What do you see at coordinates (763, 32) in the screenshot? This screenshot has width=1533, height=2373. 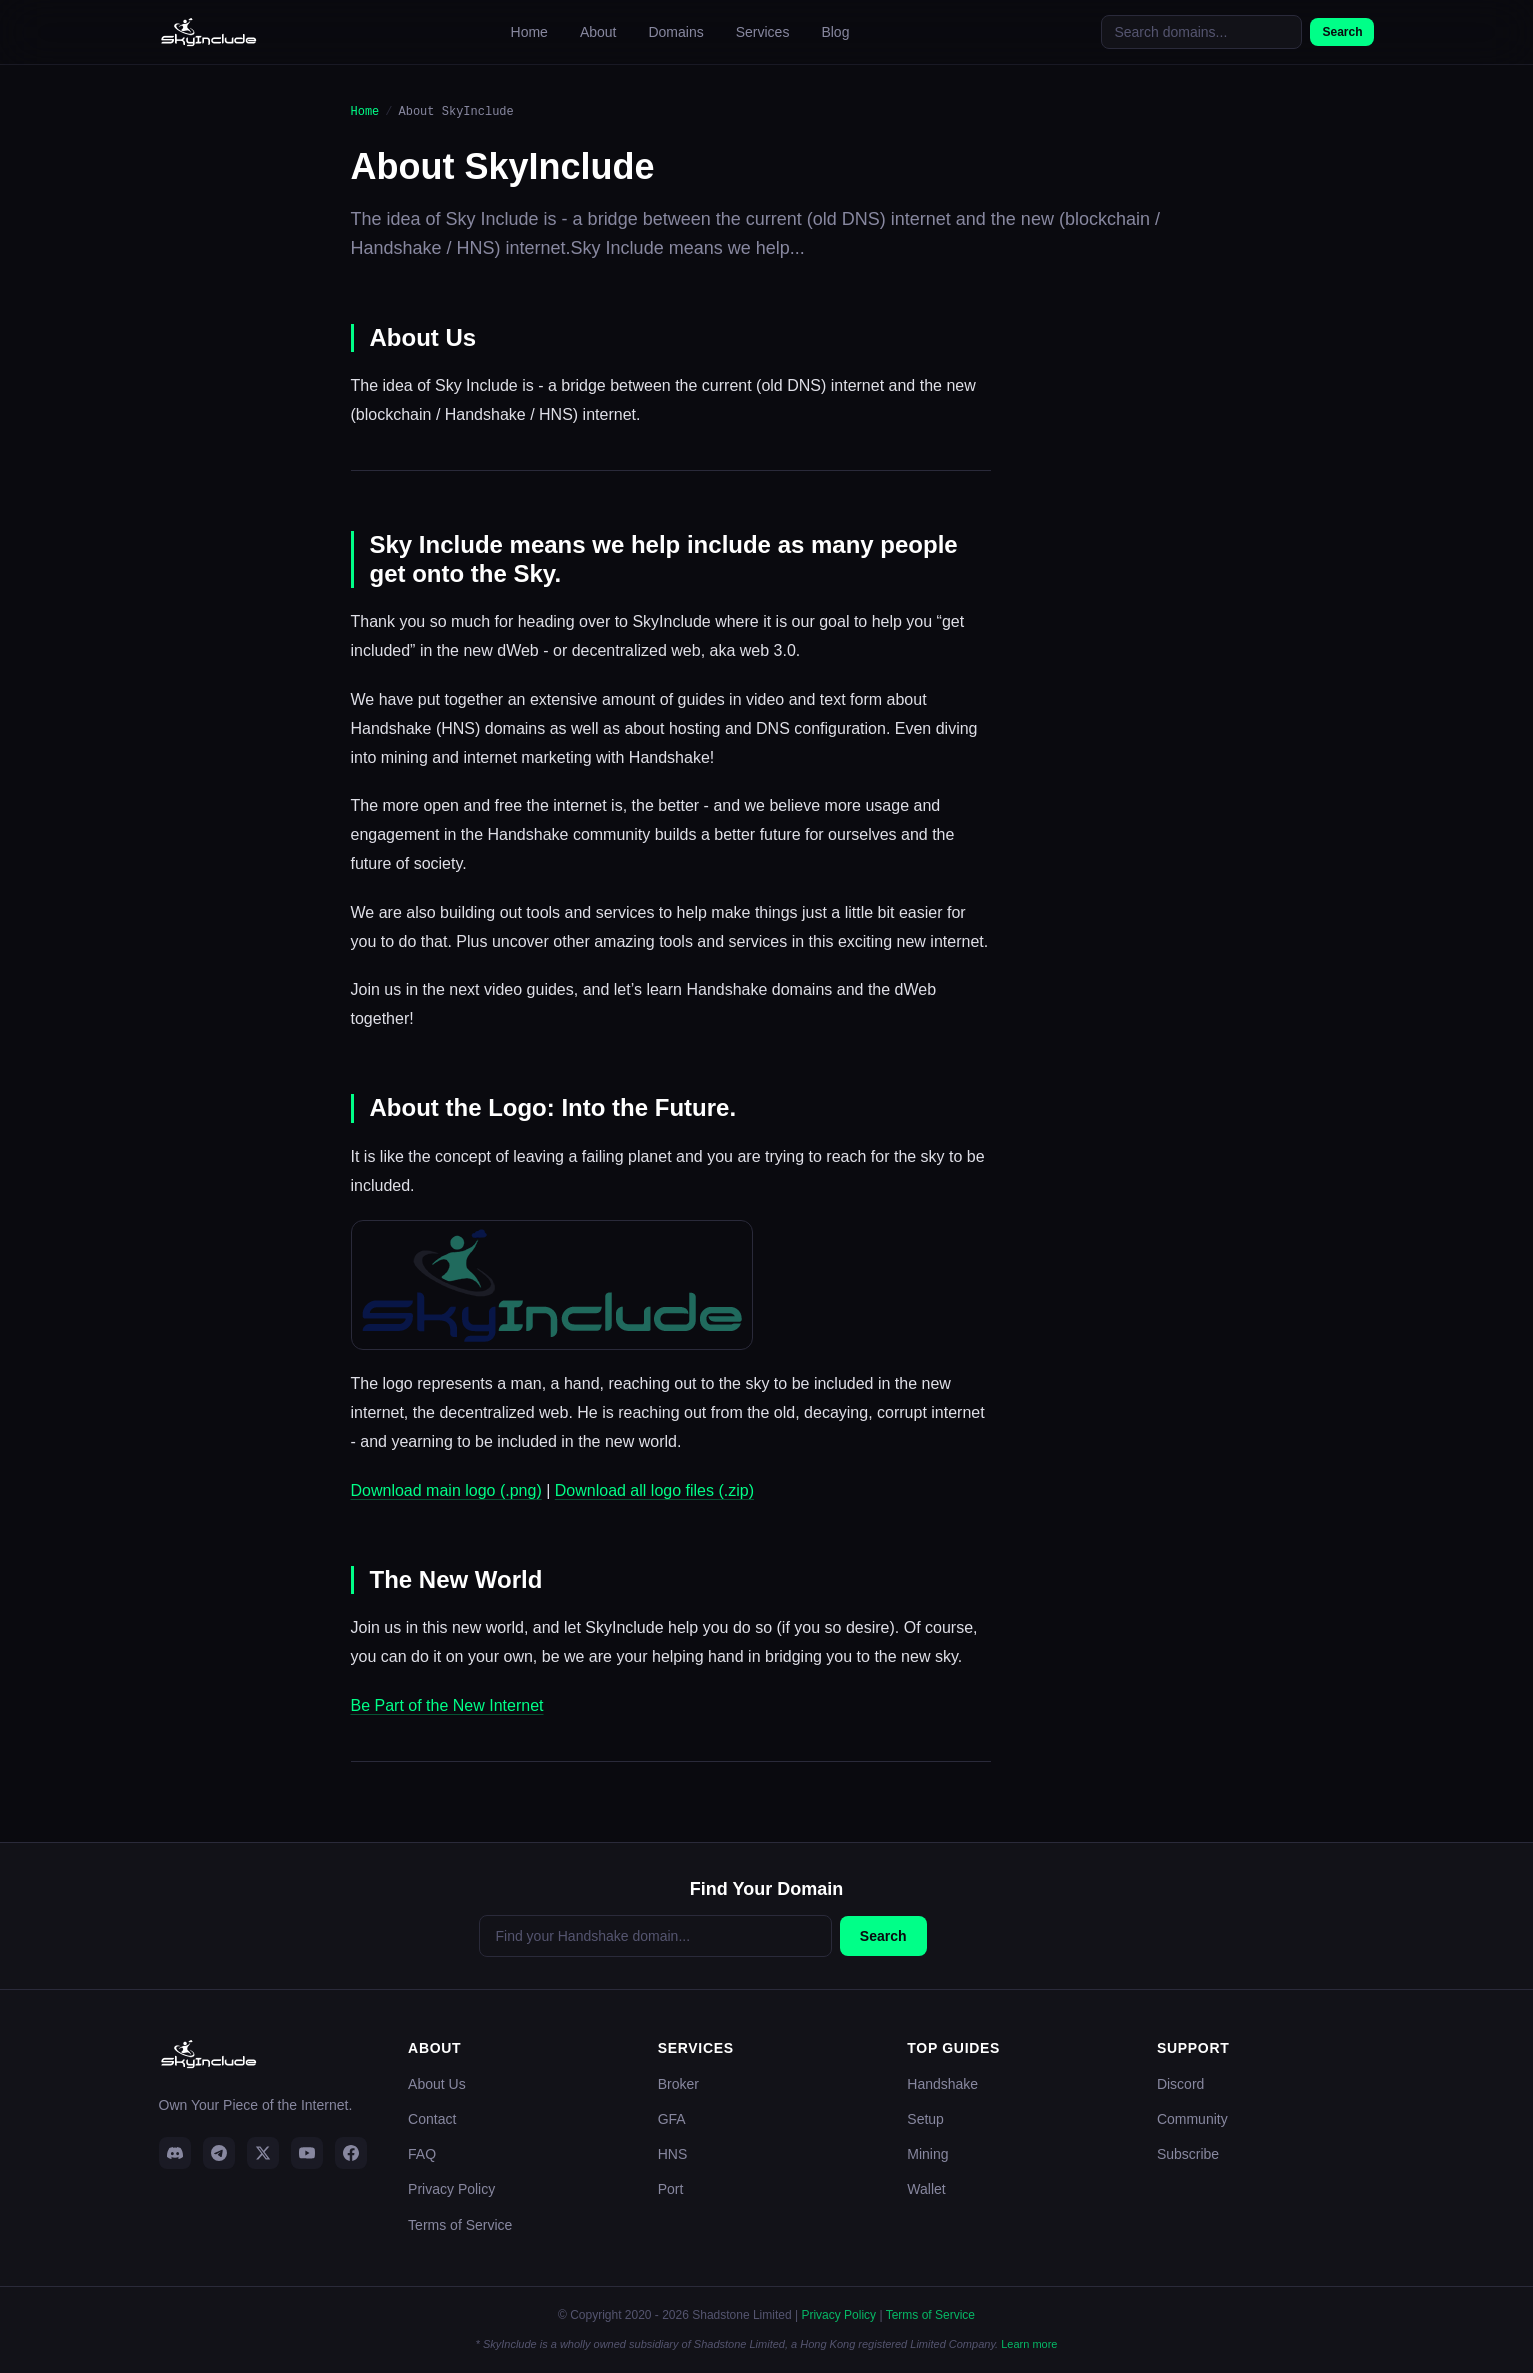 I see `Services` at bounding box center [763, 32].